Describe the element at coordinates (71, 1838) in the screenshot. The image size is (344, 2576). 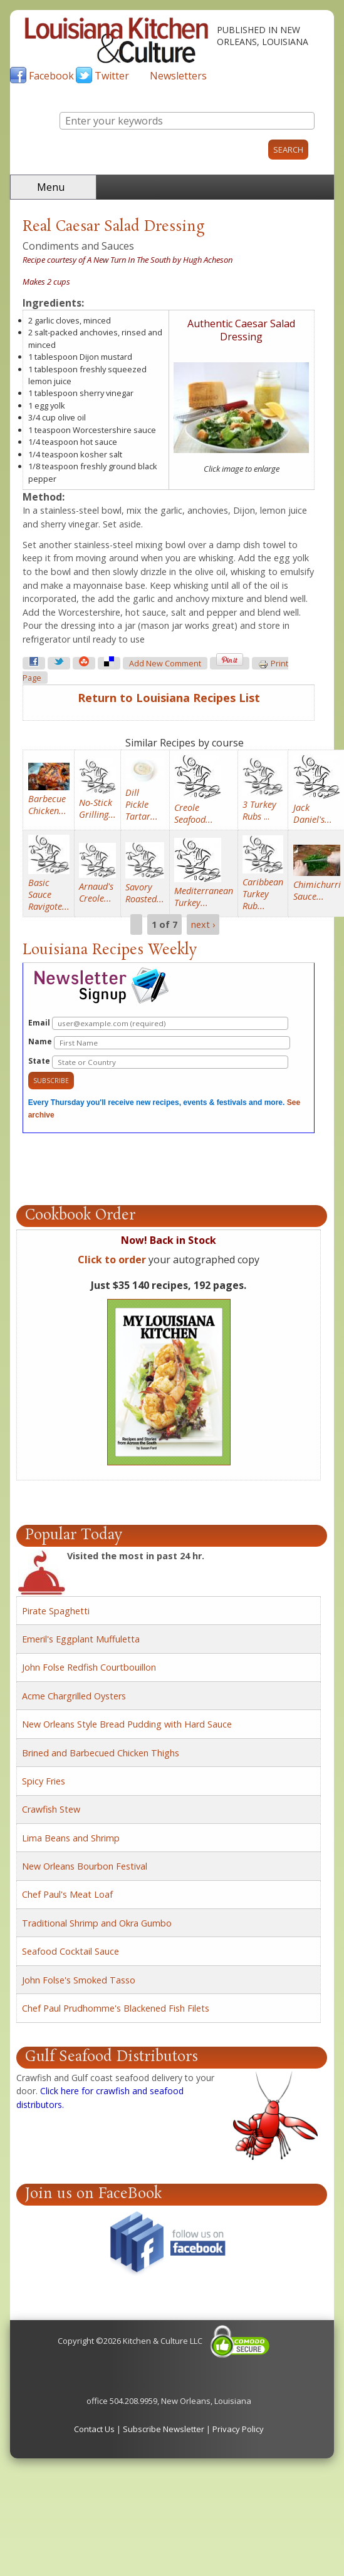
I see `Lima Beans and Shrimp` at that location.